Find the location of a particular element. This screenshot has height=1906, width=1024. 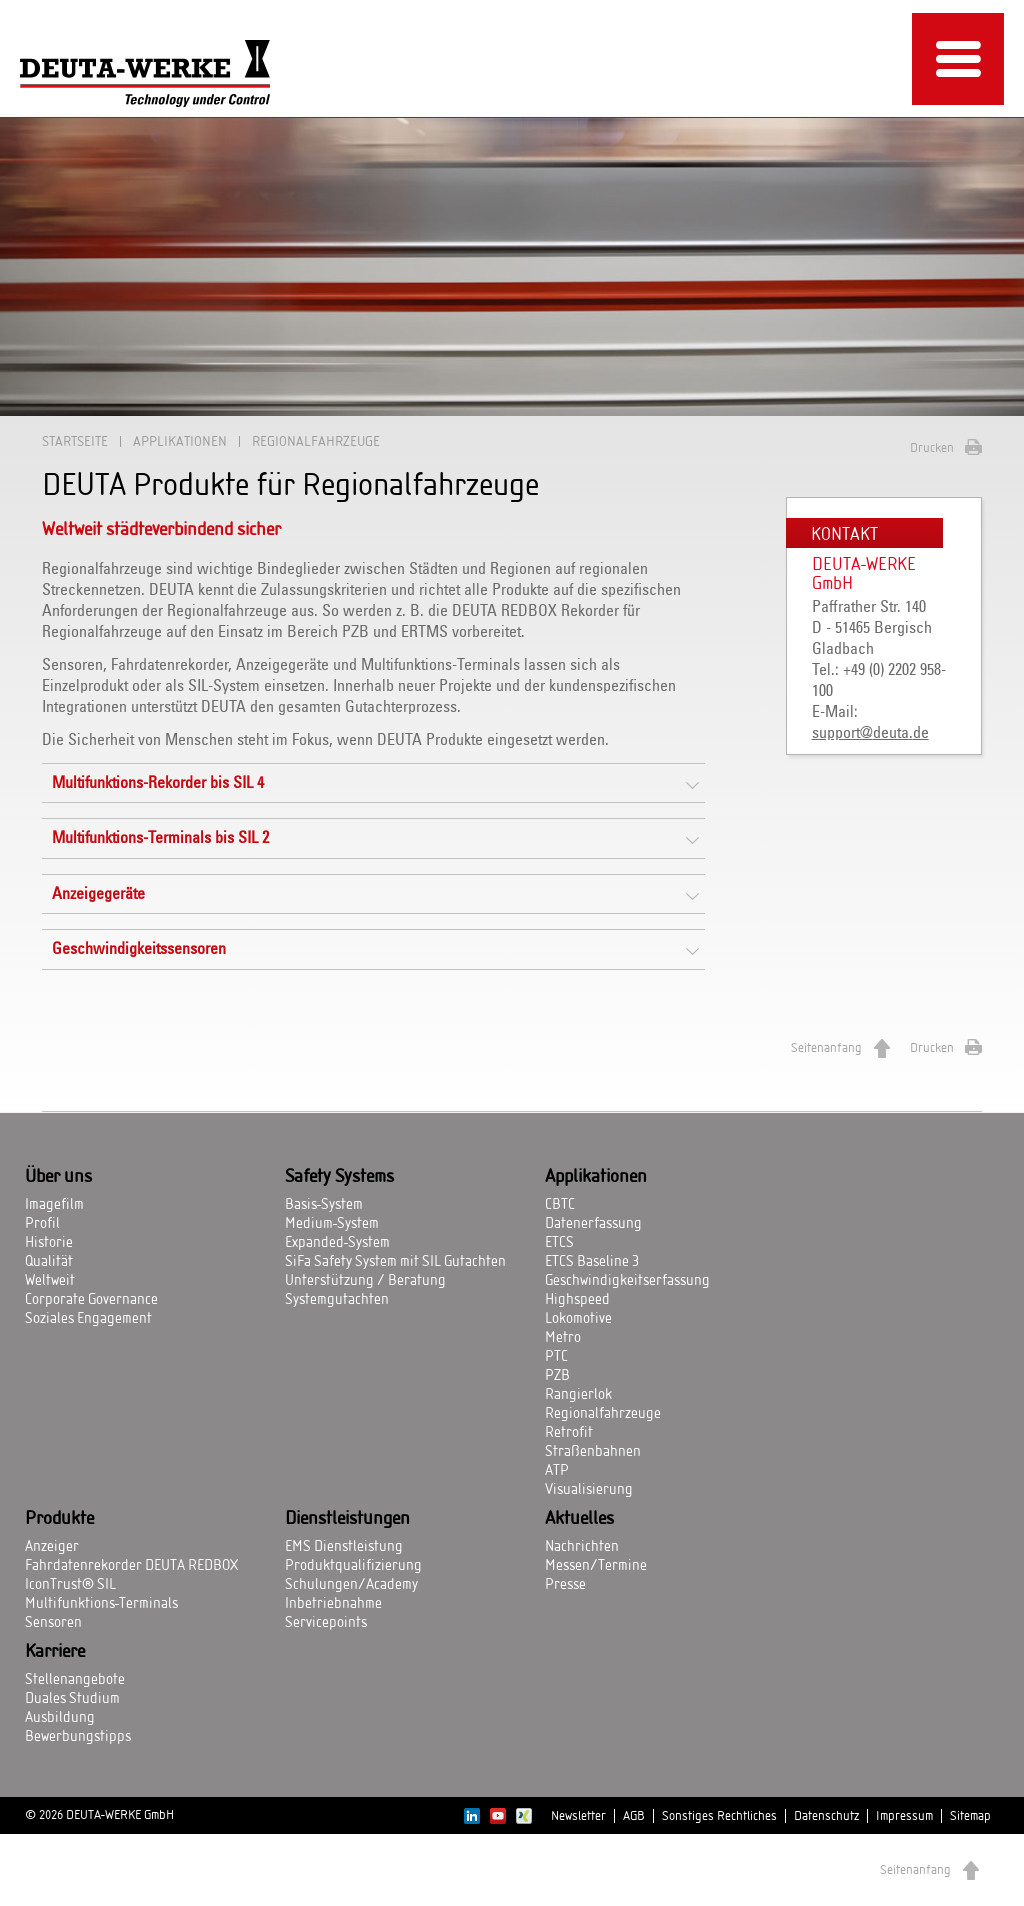

Datenerfassung is located at coordinates (593, 1224).